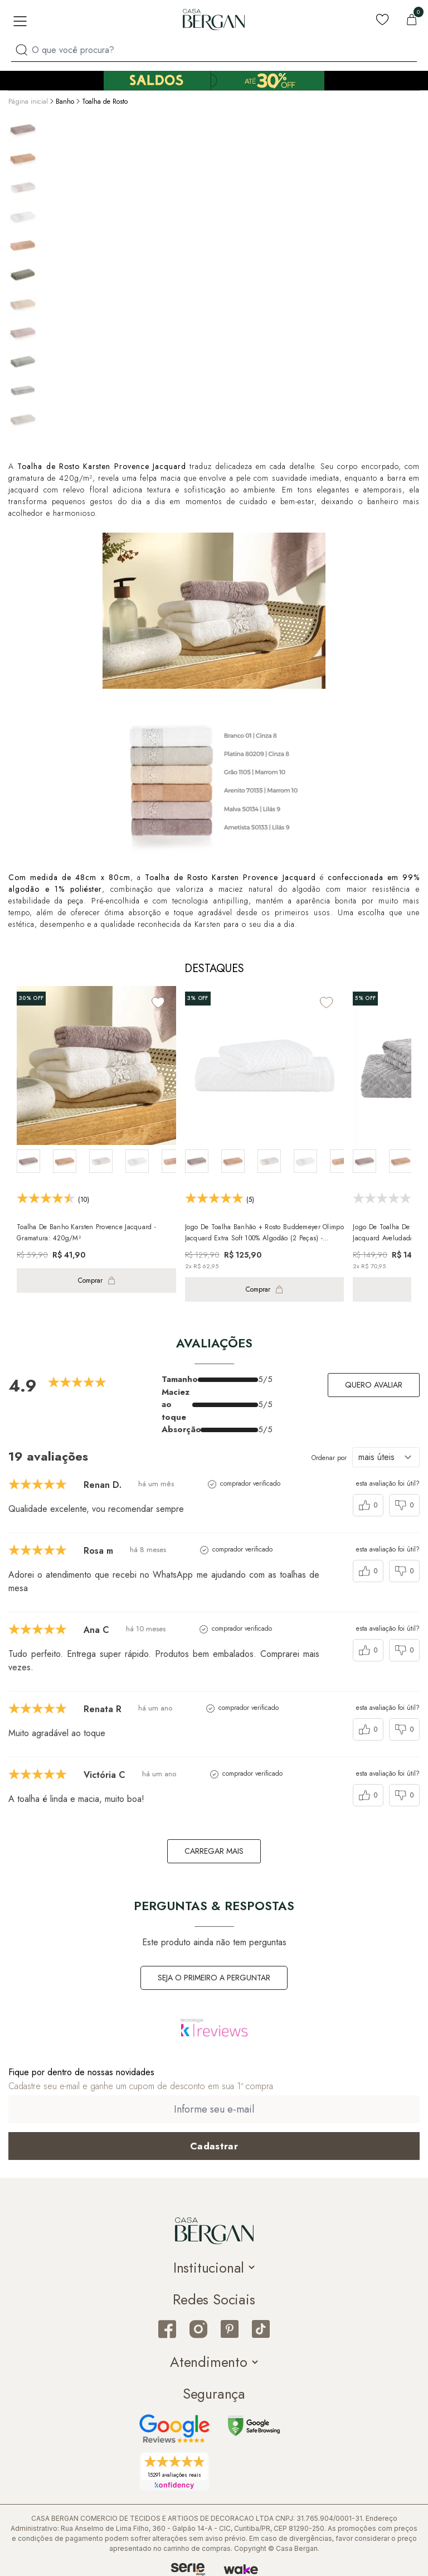 The width and height of the screenshot is (428, 2576). What do you see at coordinates (21, 50) in the screenshot?
I see `[Procurar por produto]` at bounding box center [21, 50].